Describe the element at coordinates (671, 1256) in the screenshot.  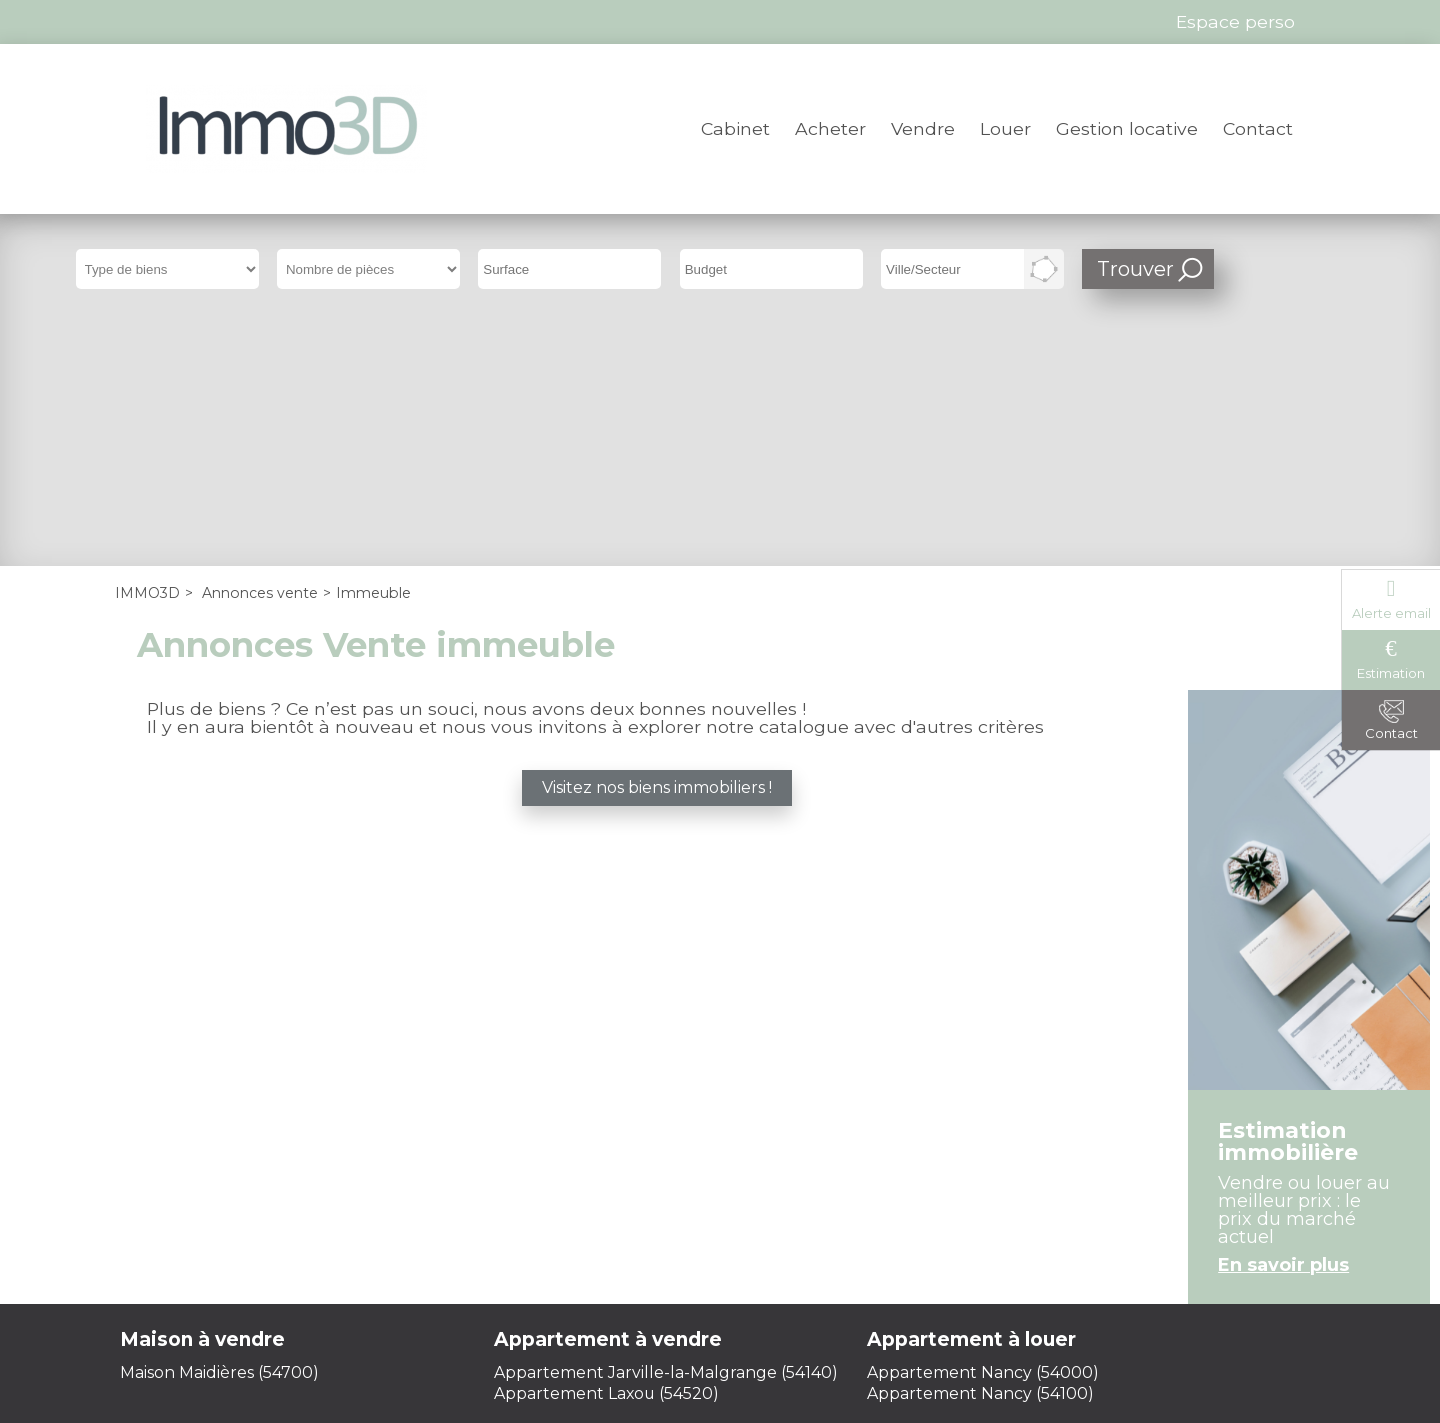
I see `Honoraires` at that location.